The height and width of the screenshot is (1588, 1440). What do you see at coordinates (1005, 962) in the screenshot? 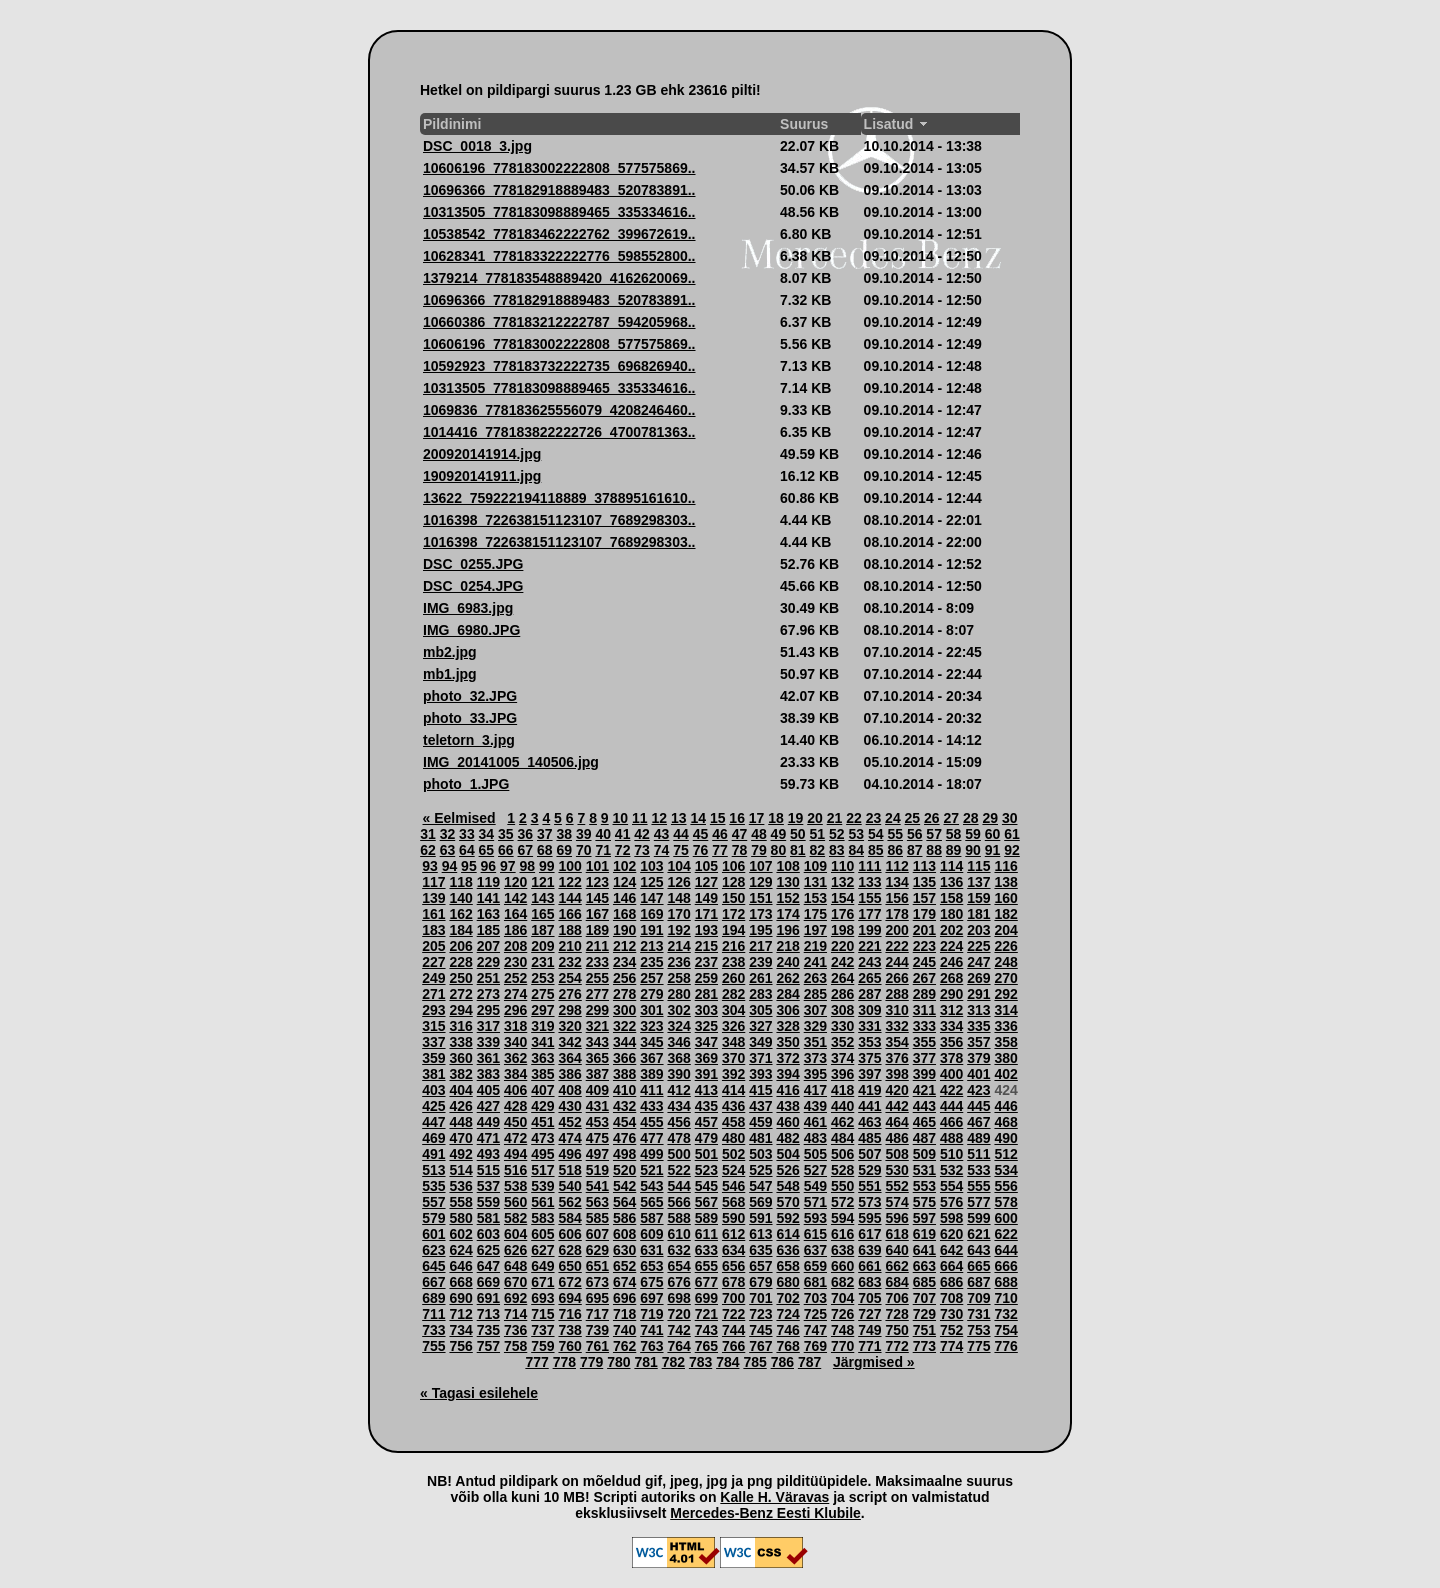
I see `248` at bounding box center [1005, 962].